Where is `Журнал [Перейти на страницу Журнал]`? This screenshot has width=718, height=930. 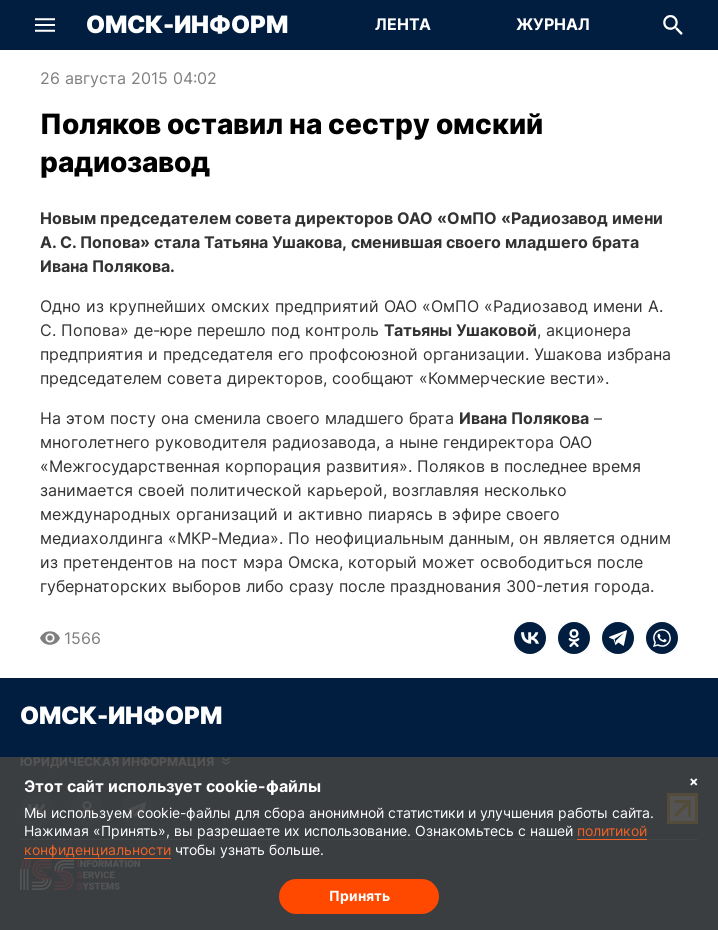
Журнал [Перейти на страницу Журнал] is located at coordinates (553, 24).